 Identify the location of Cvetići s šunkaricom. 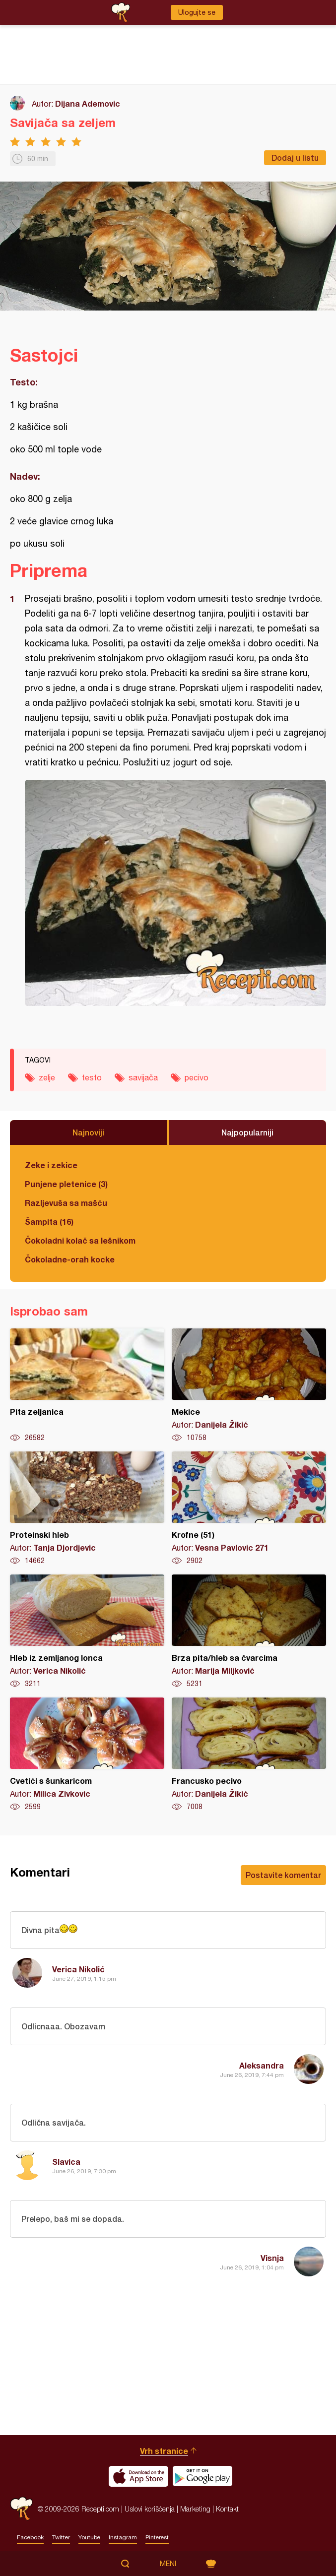
(87, 1754).